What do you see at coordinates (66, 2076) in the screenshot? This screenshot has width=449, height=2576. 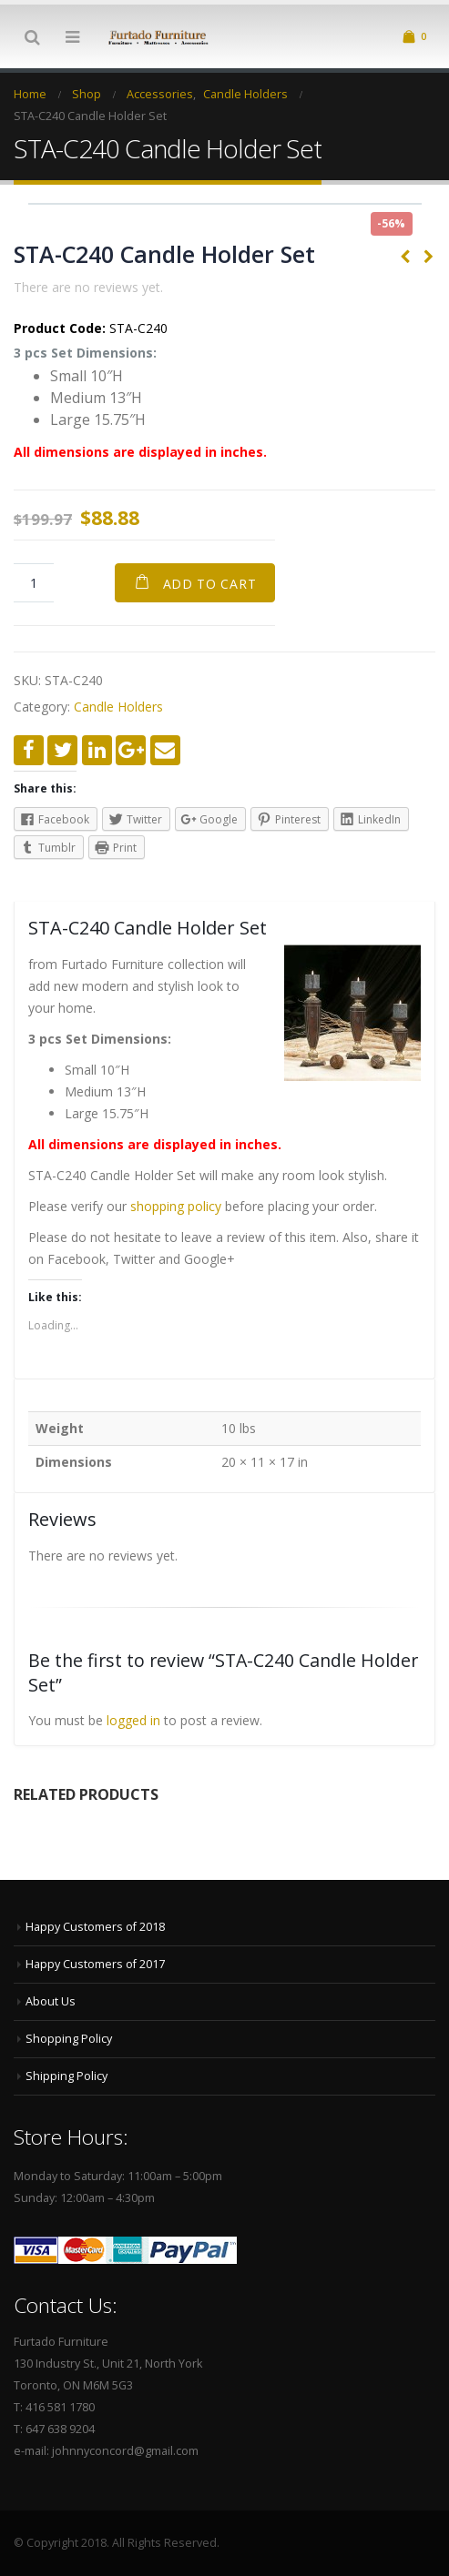 I see `Shipping Policy` at bounding box center [66, 2076].